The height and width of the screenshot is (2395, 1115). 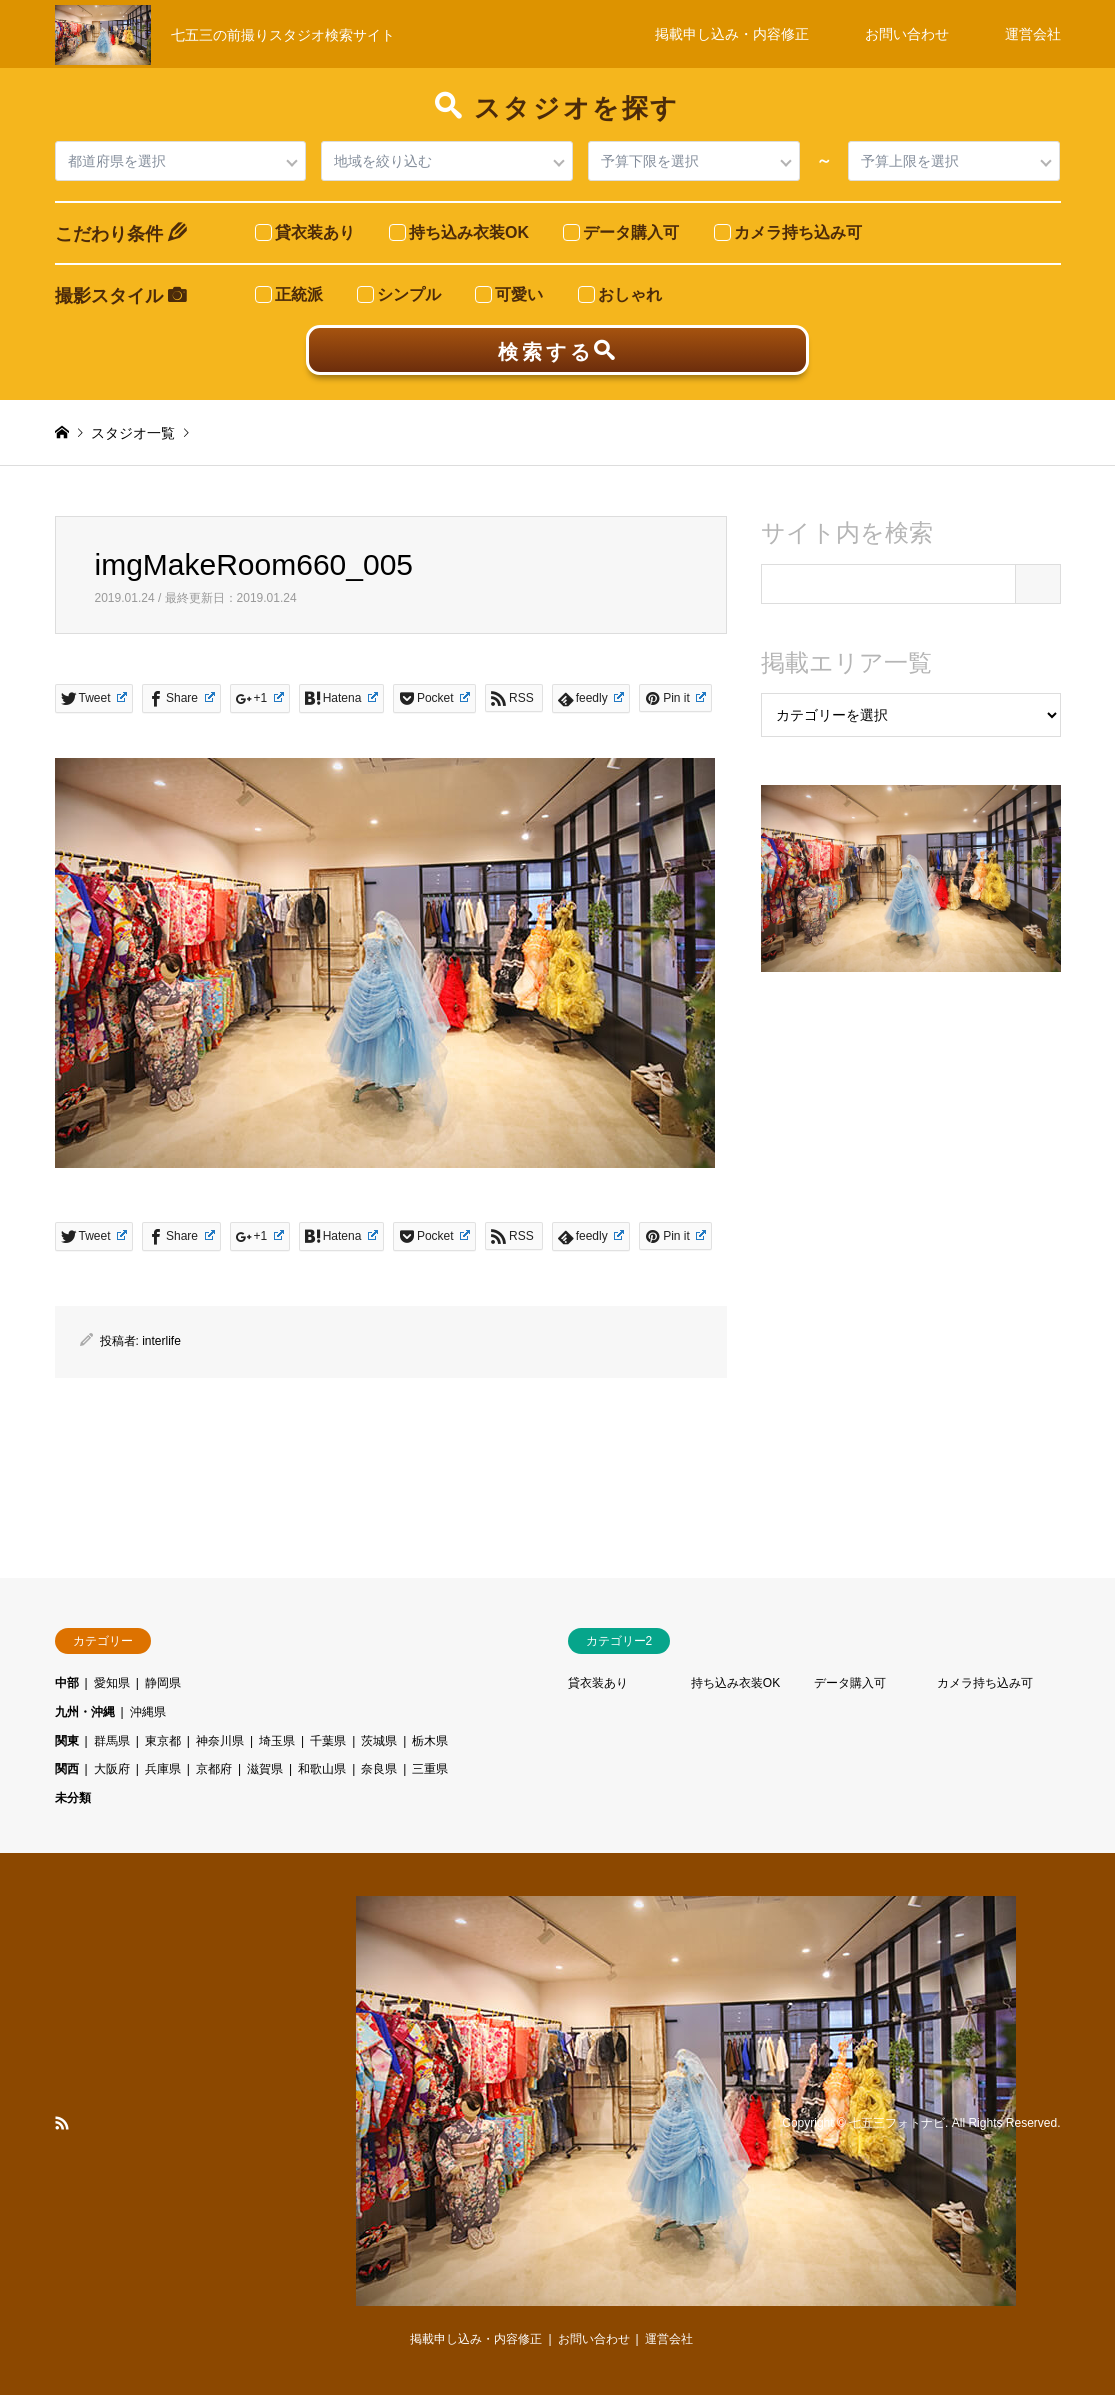 I want to click on 愛知県, so click(x=112, y=1683).